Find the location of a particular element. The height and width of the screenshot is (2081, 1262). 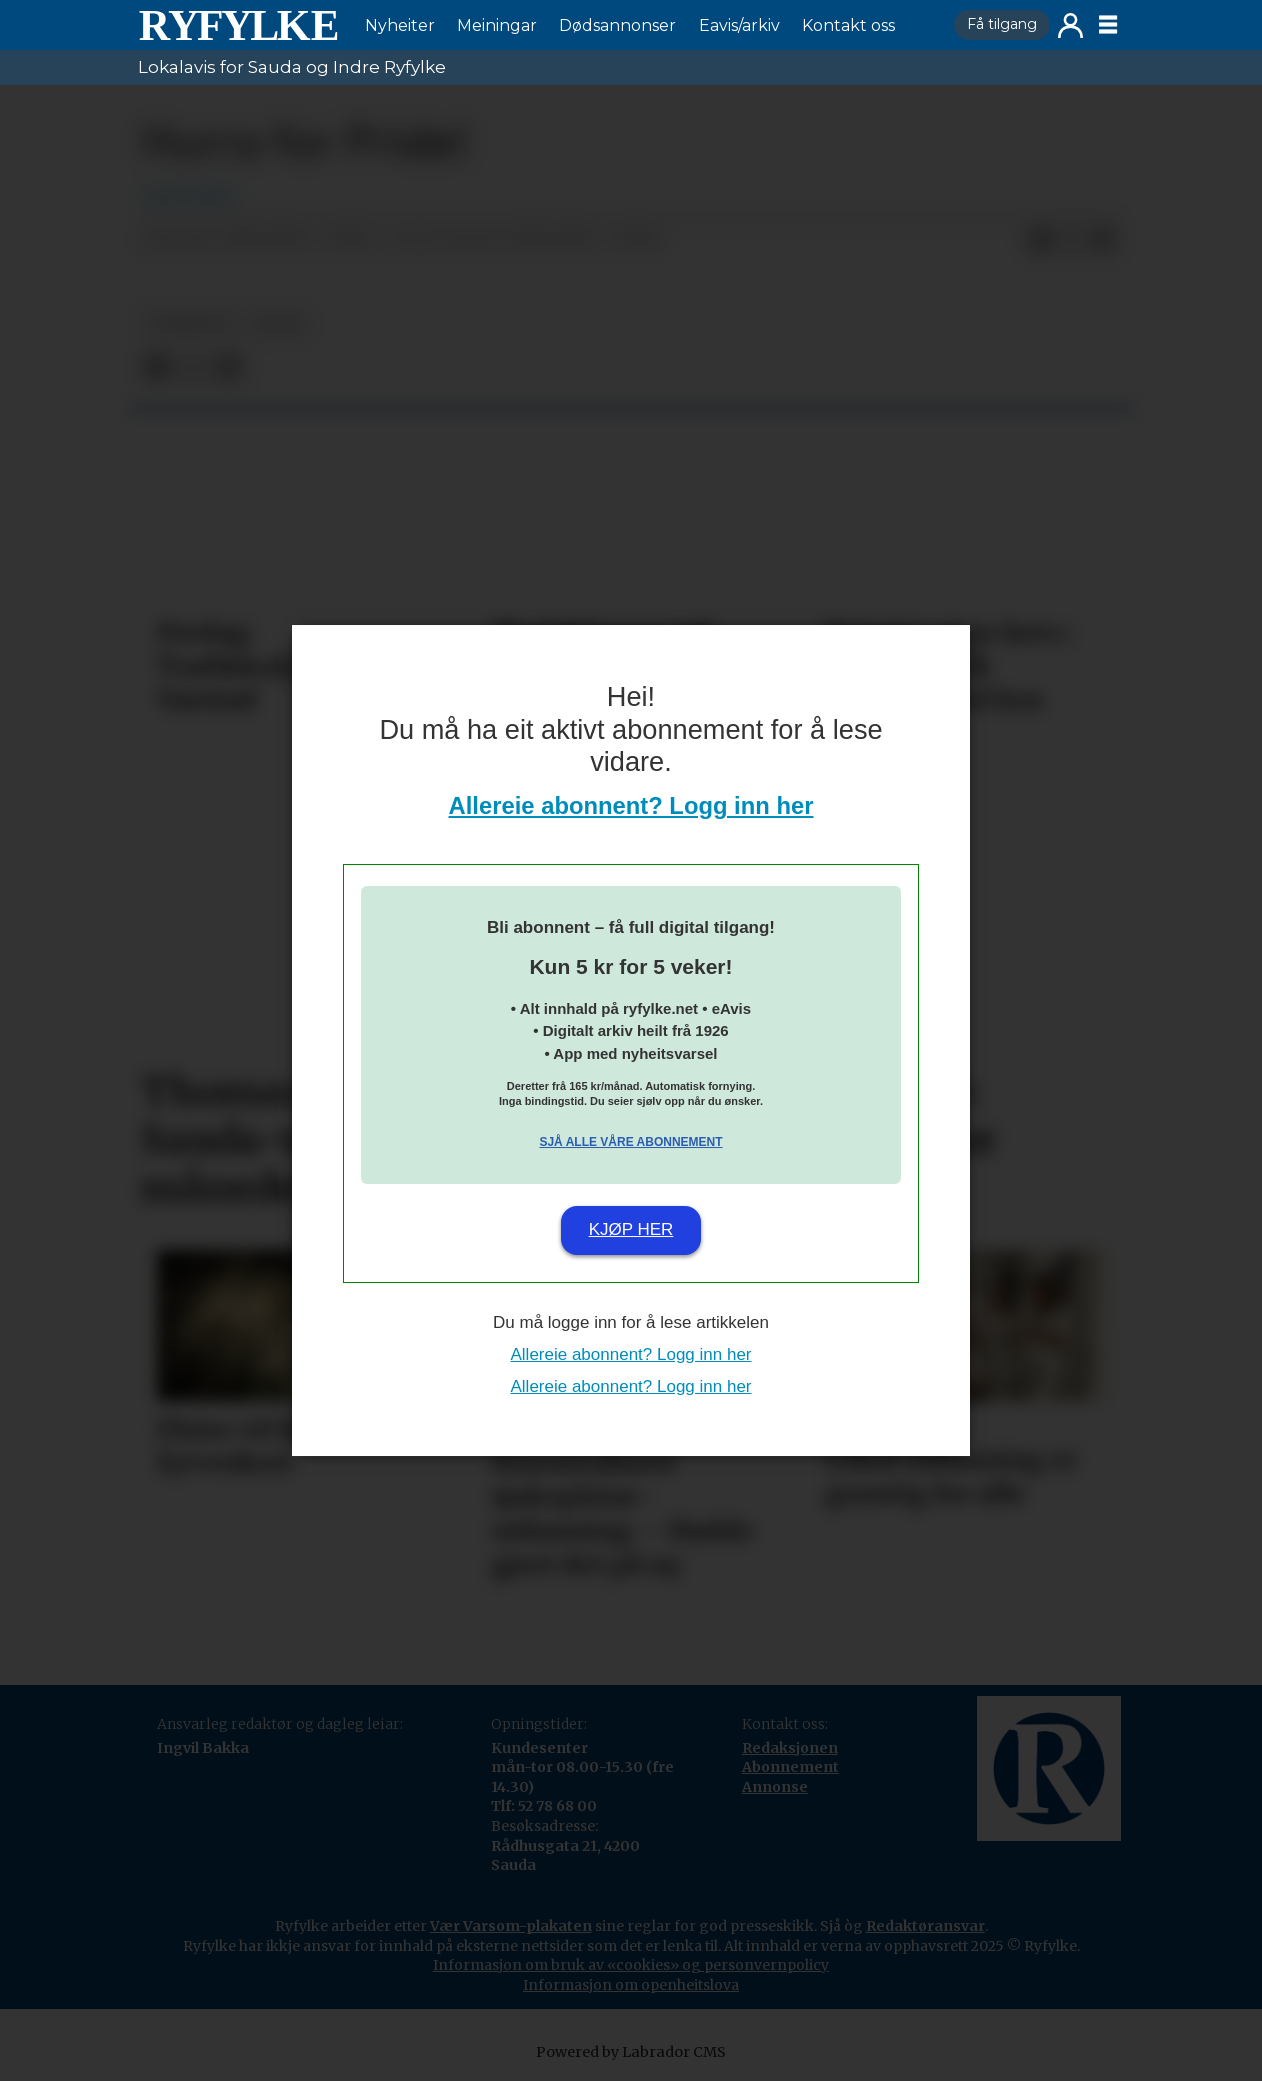

leiar is located at coordinates (278, 323).